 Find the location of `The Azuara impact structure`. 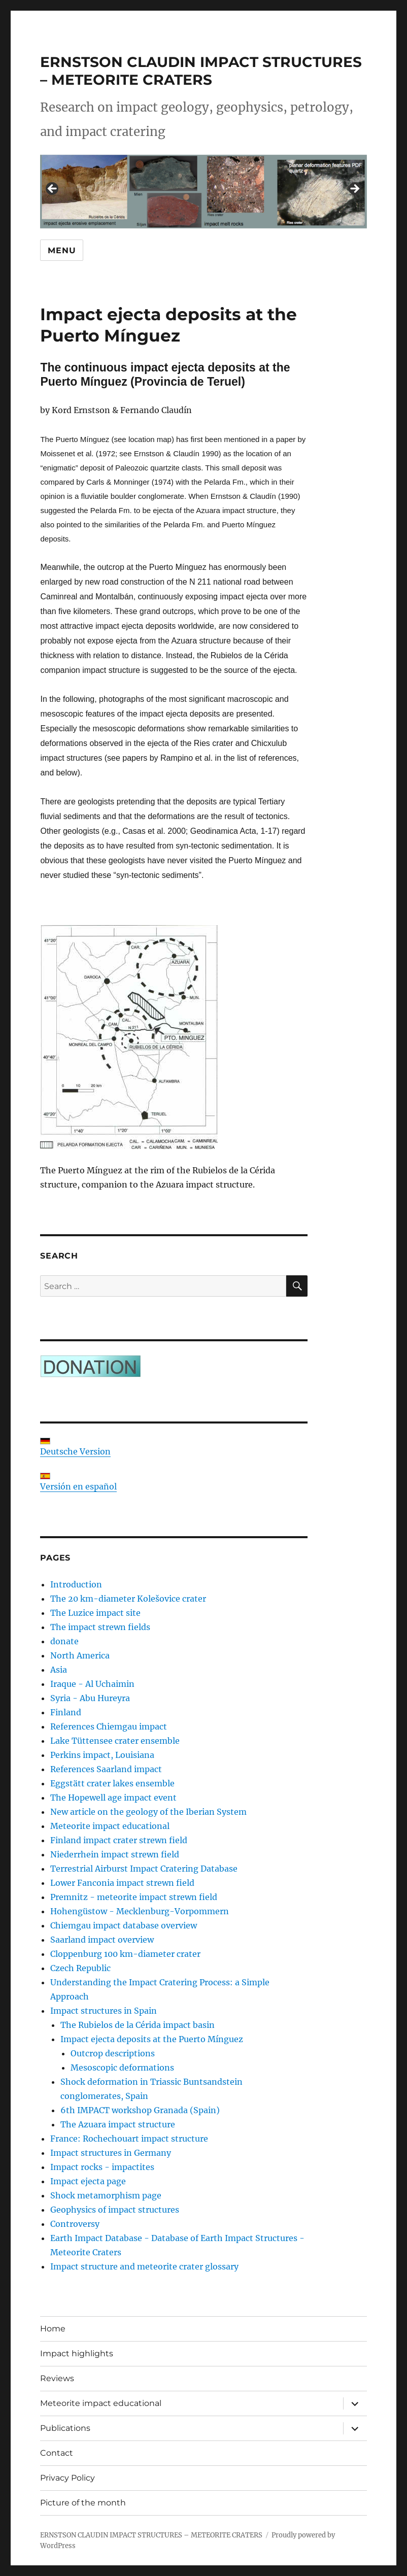

The Azuara impact structure is located at coordinates (117, 2124).